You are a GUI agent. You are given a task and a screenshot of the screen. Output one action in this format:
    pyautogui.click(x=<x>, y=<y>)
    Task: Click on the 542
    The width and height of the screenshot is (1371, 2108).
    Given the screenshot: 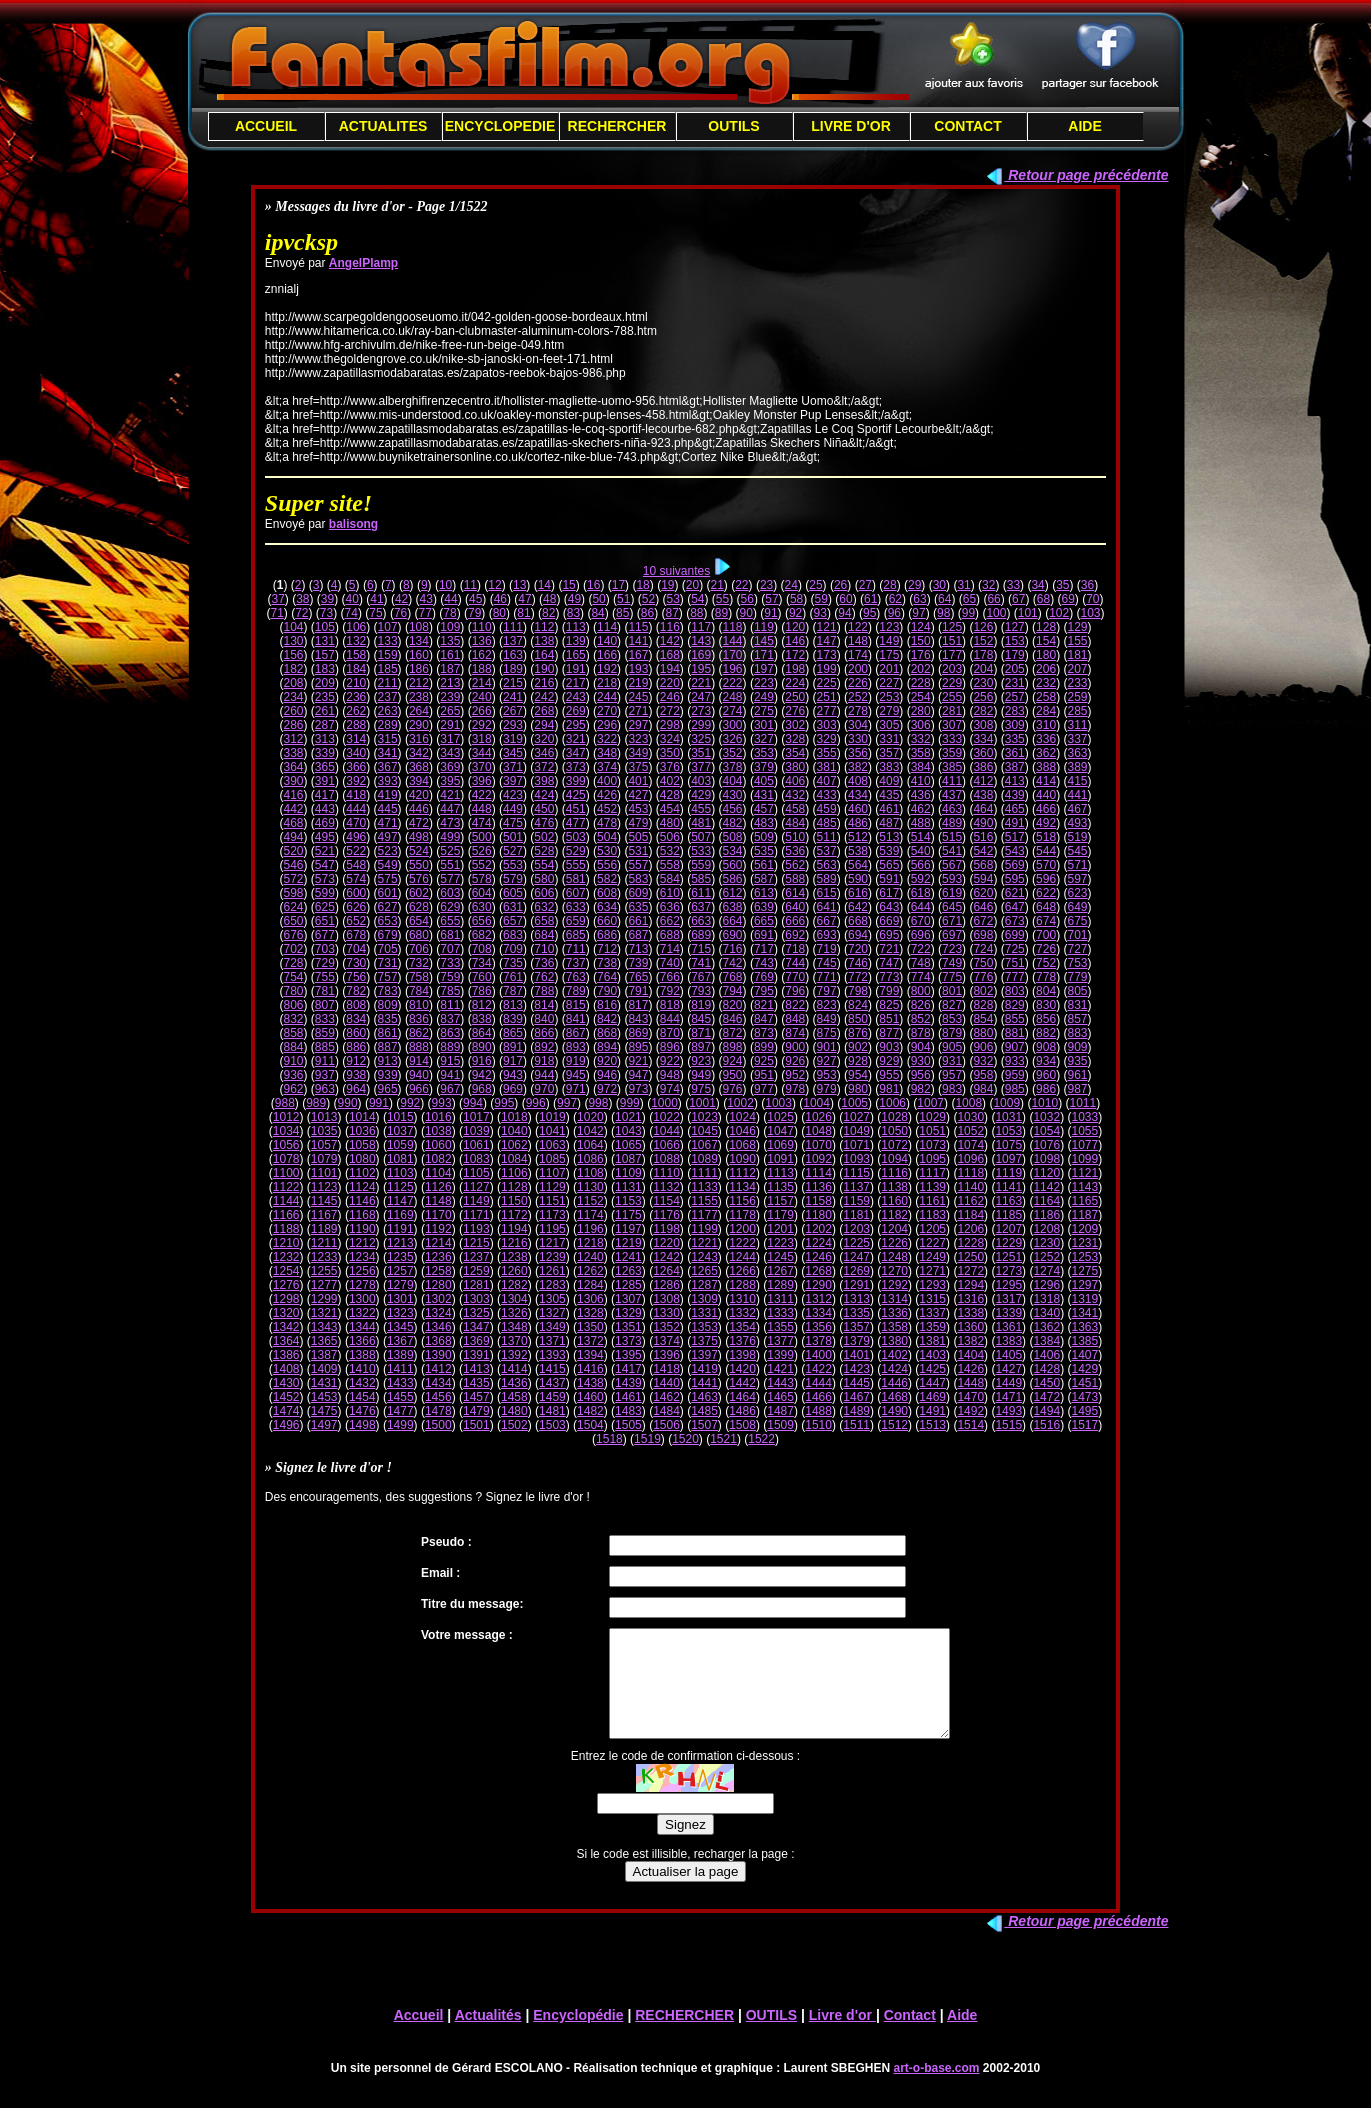 What is the action you would take?
    pyautogui.click(x=983, y=851)
    